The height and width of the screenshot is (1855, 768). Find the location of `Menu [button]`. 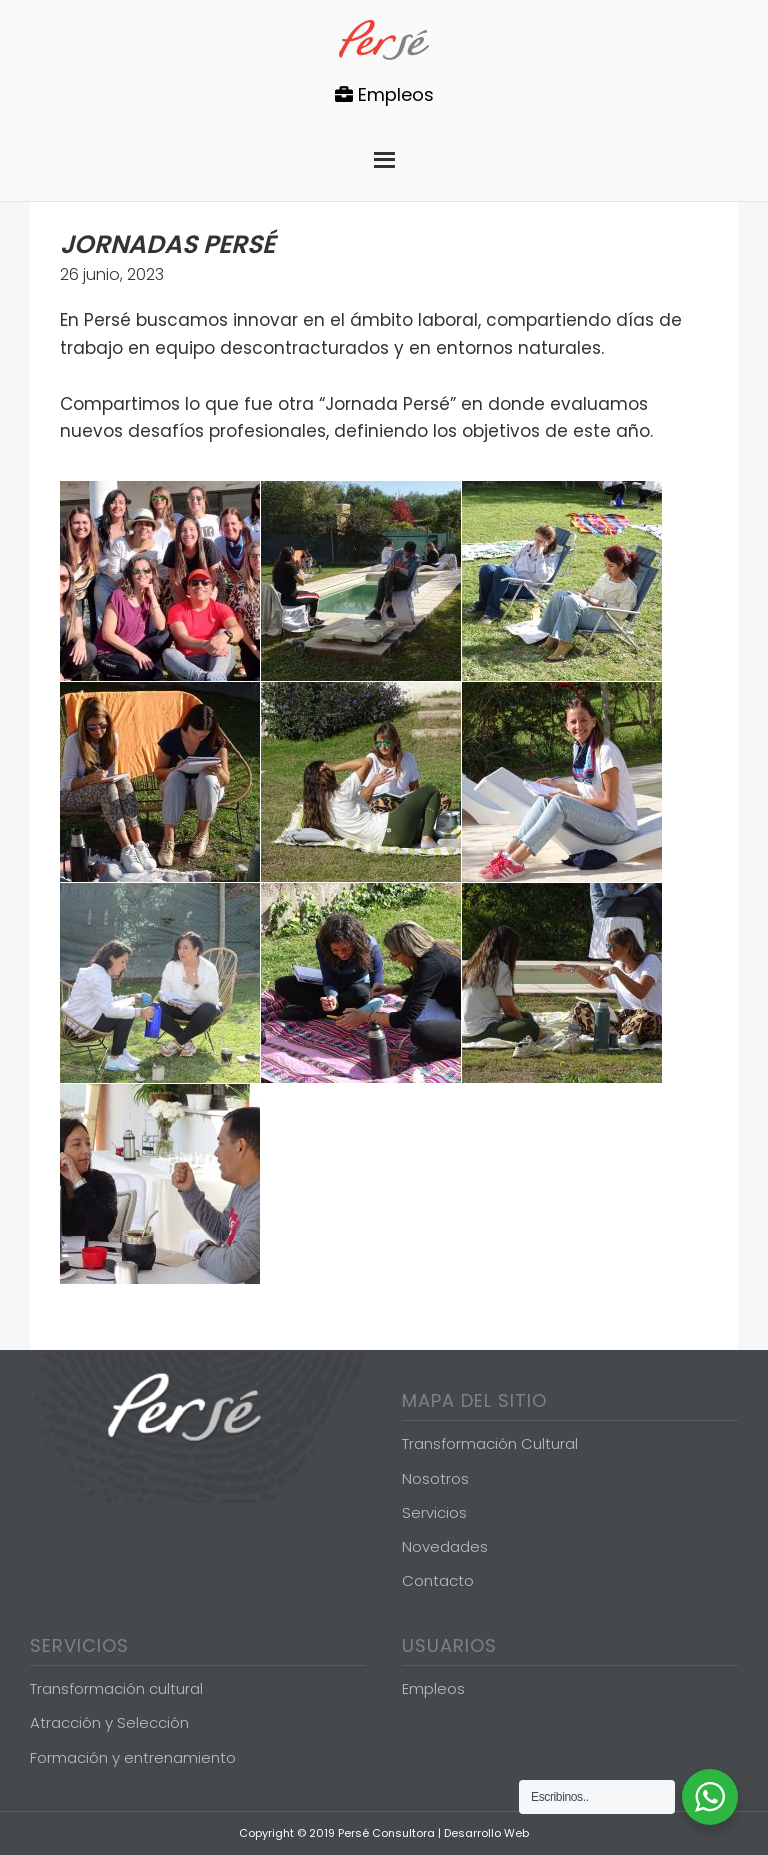

Menu [button] is located at coordinates (383, 155).